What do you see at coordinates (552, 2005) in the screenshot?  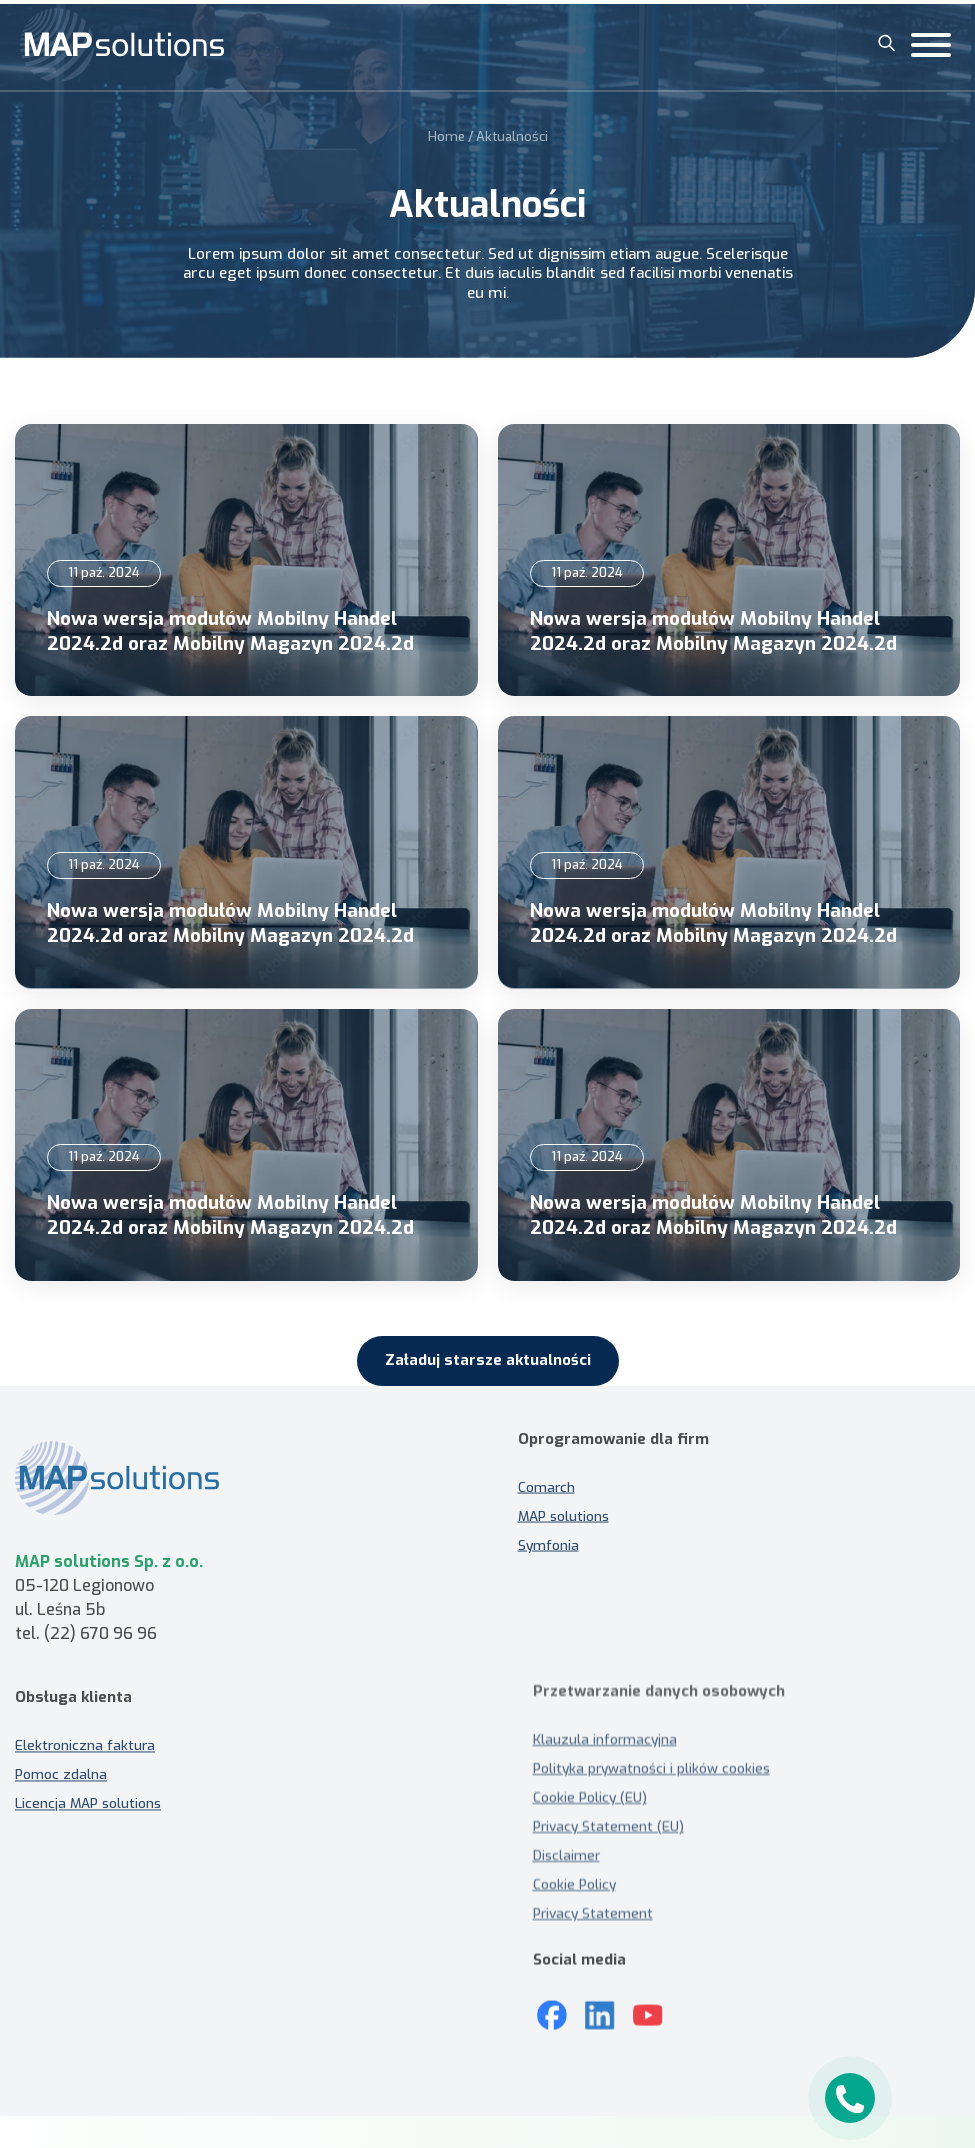 I see `[Mapsolutions na Facebooku]` at bounding box center [552, 2005].